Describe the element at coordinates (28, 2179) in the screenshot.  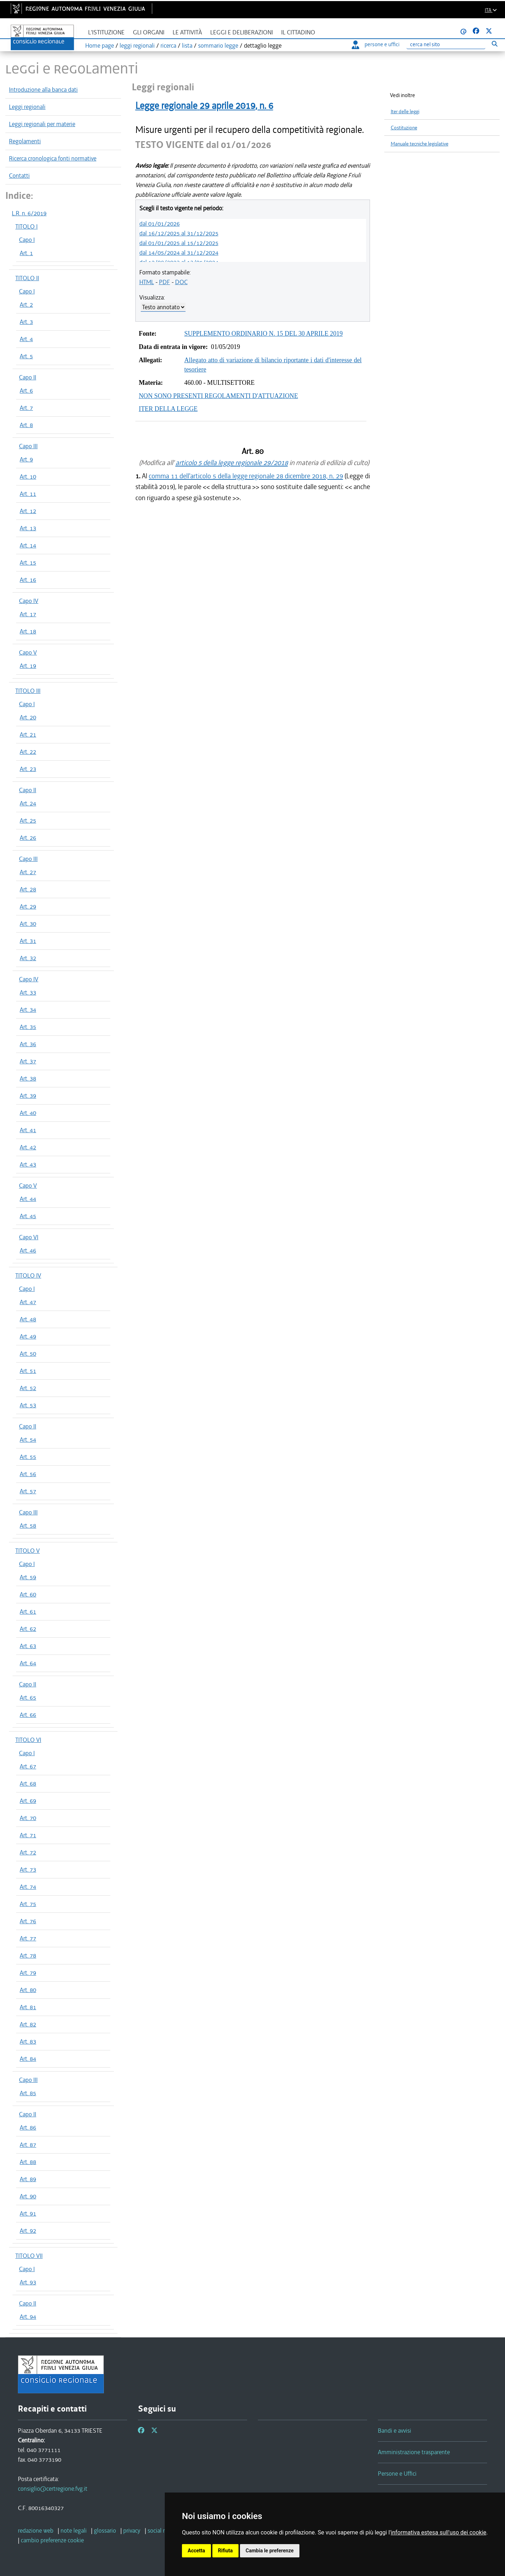
I see `Art. 89` at that location.